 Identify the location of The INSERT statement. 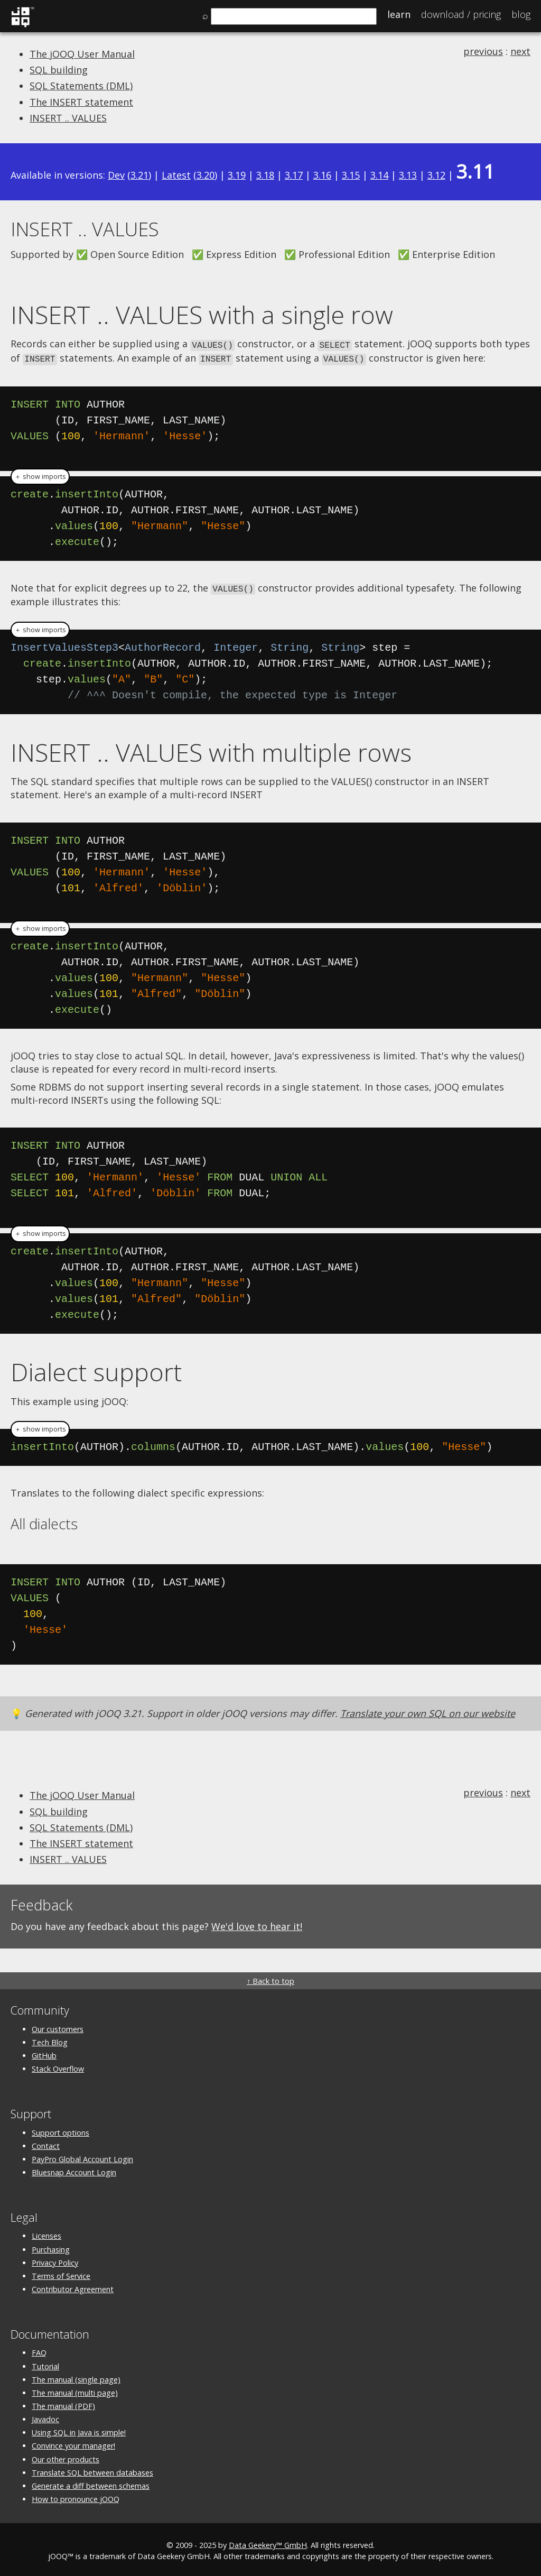
(81, 102).